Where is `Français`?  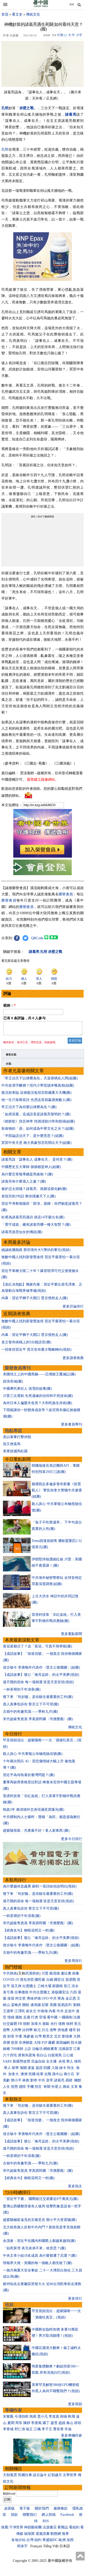 Français is located at coordinates (36, 2548).